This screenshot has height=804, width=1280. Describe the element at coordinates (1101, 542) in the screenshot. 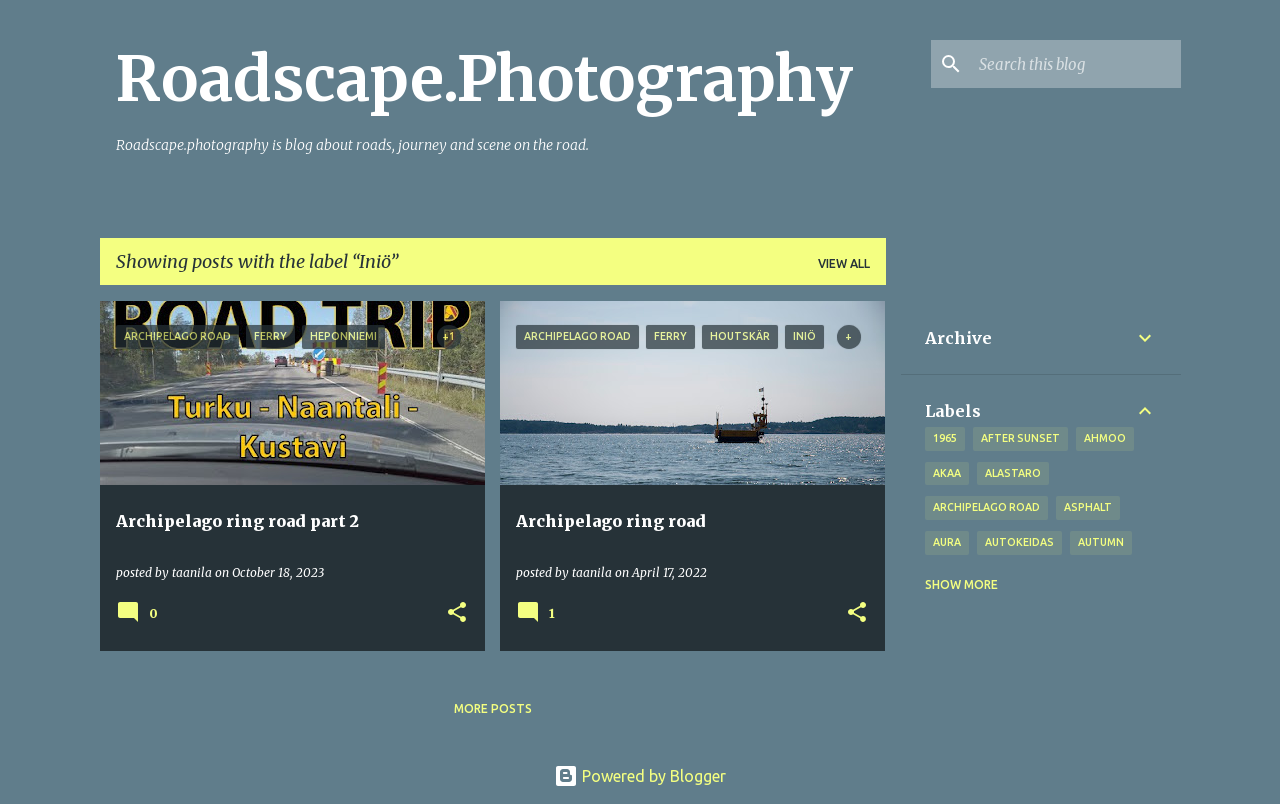

I see `autumn` at that location.